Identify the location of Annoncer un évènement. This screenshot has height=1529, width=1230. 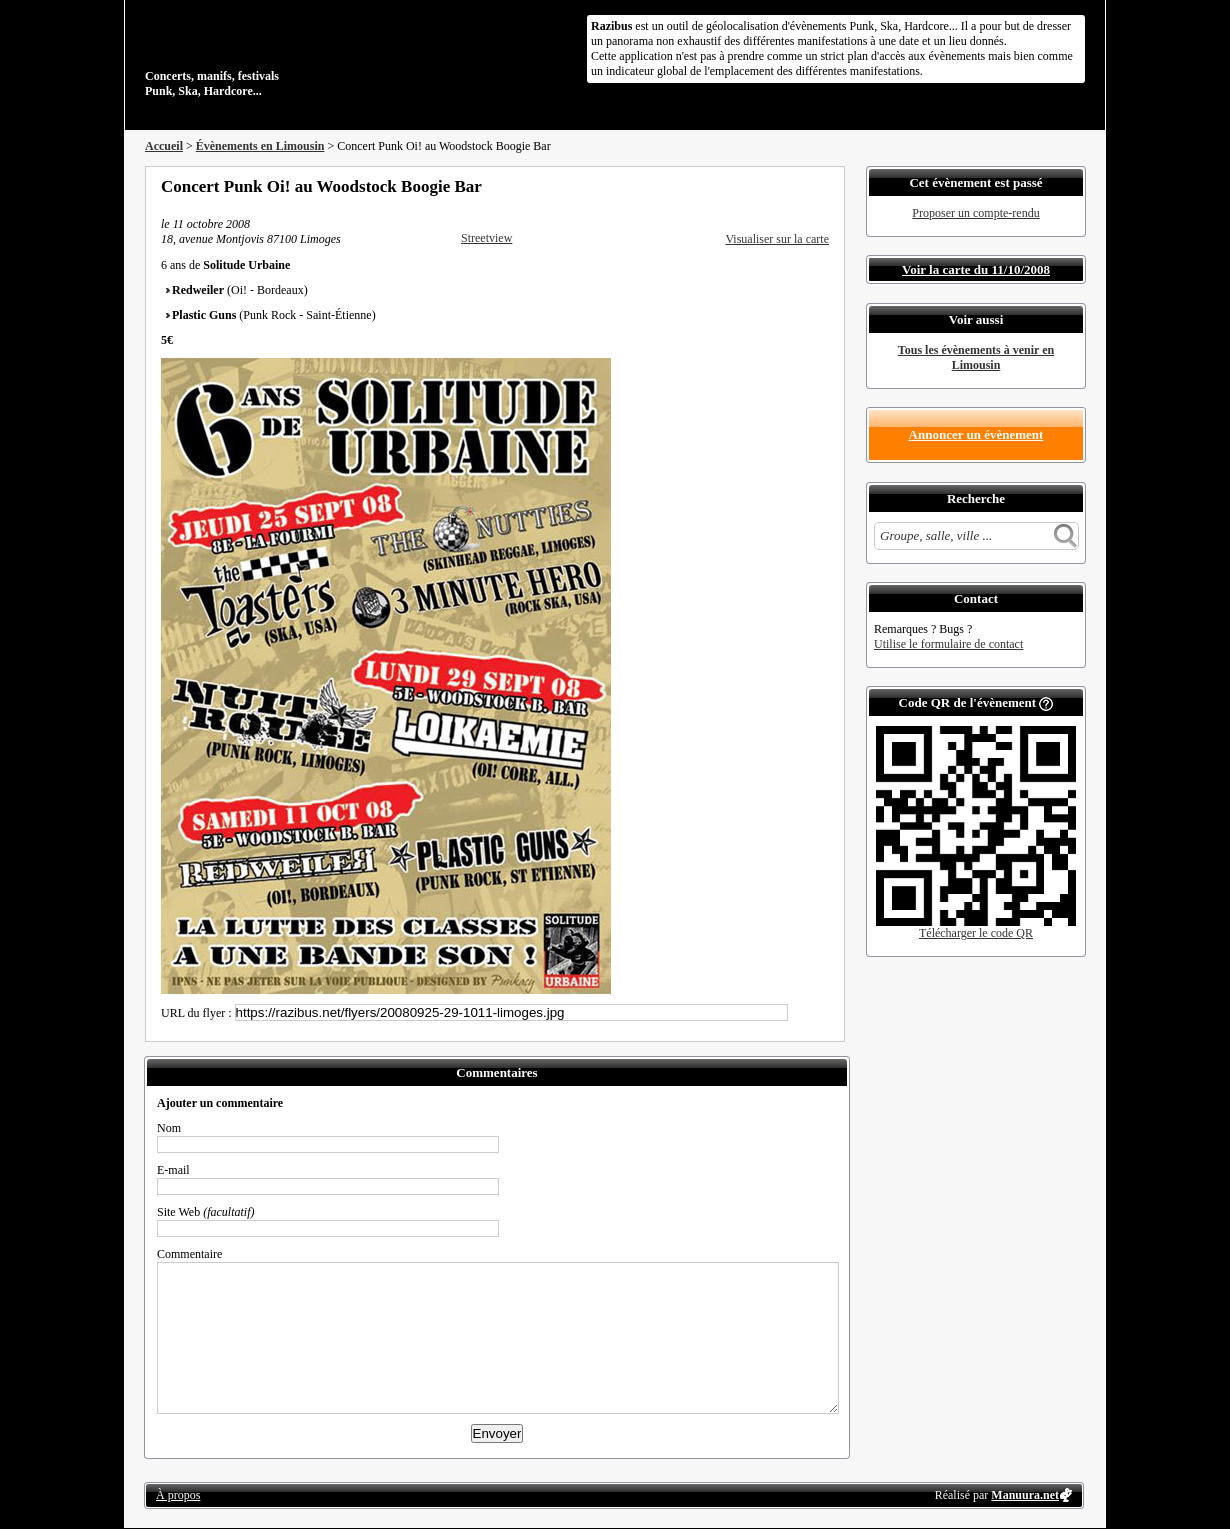
(976, 434).